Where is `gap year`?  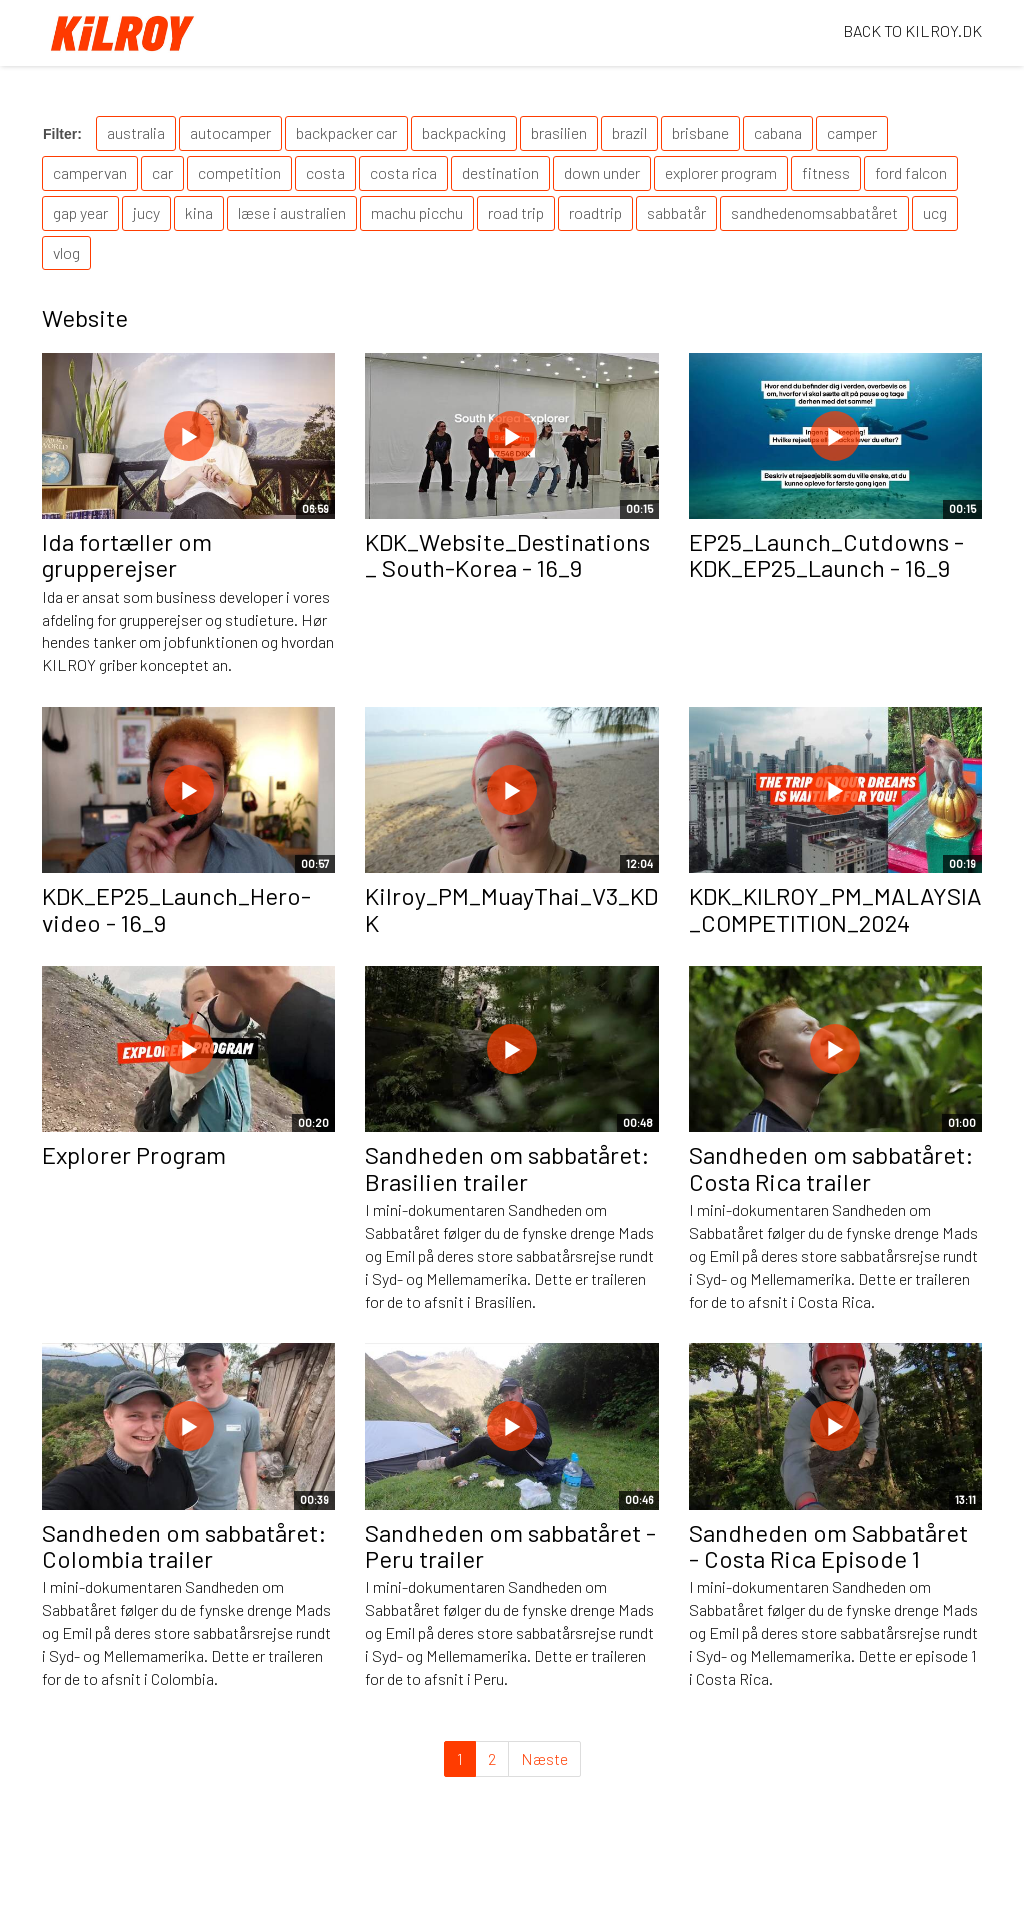
gap year is located at coordinates (80, 212).